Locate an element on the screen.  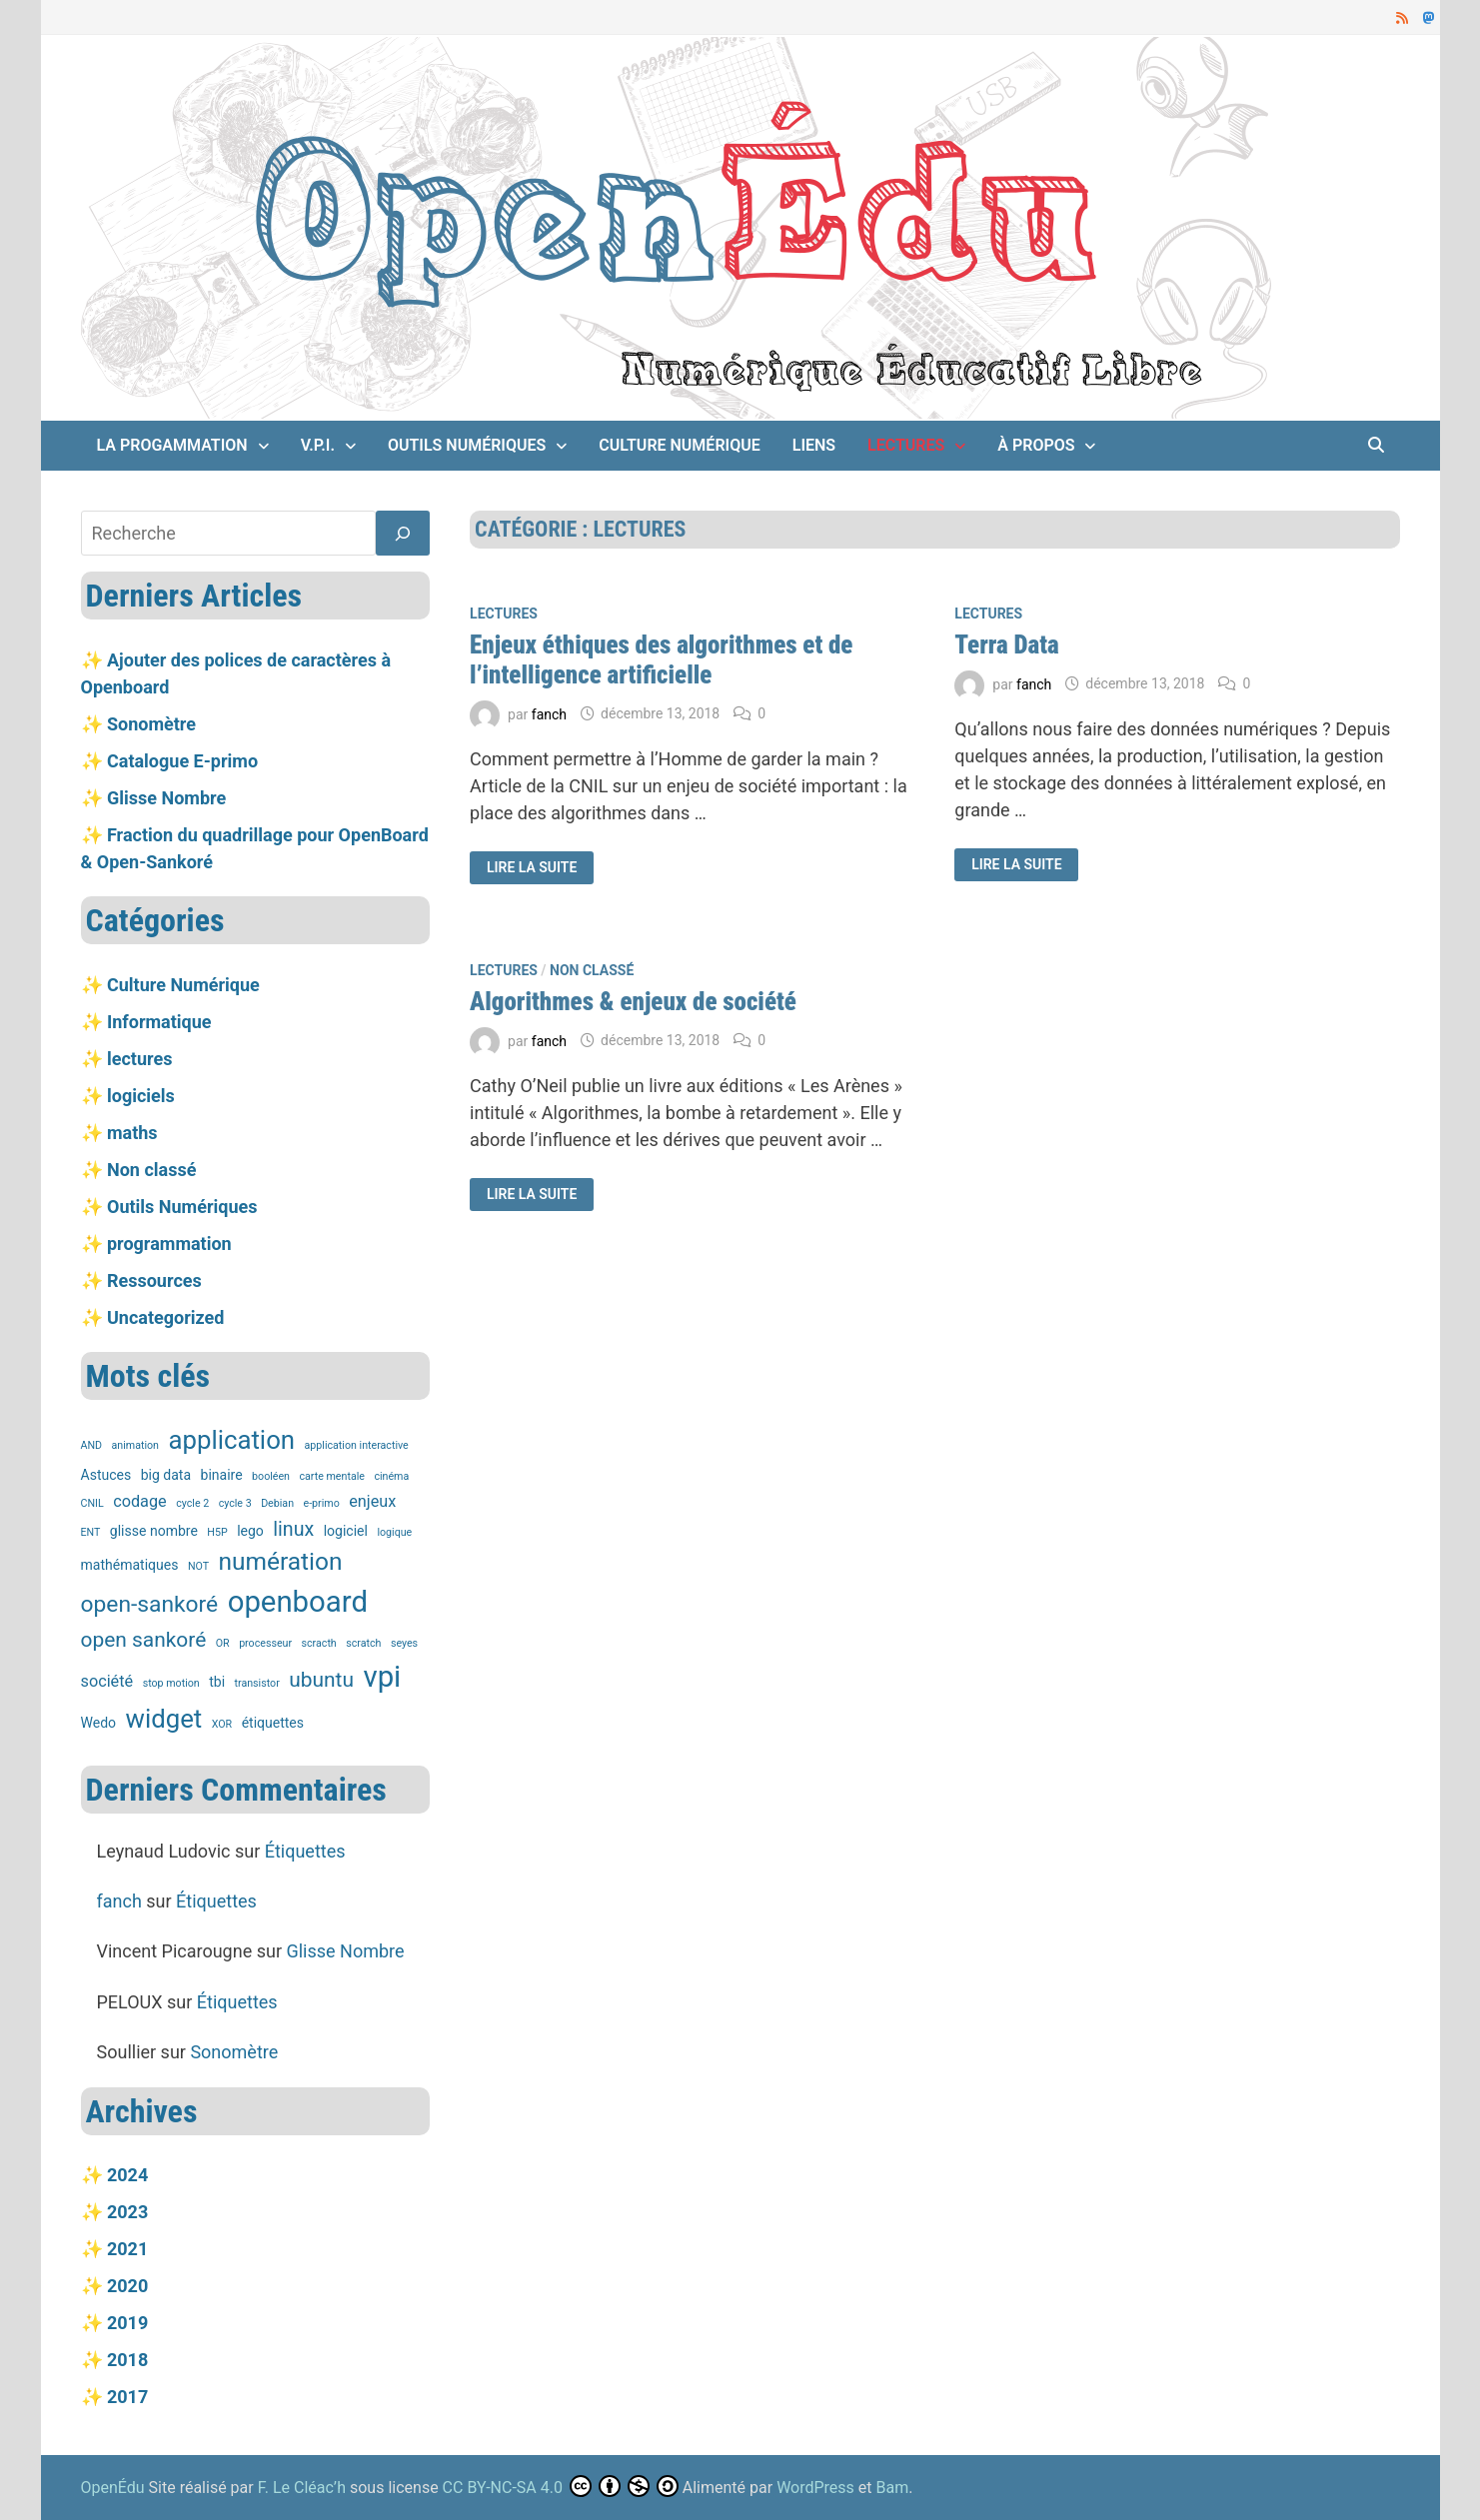
logiciels is located at coordinates (141, 1095).